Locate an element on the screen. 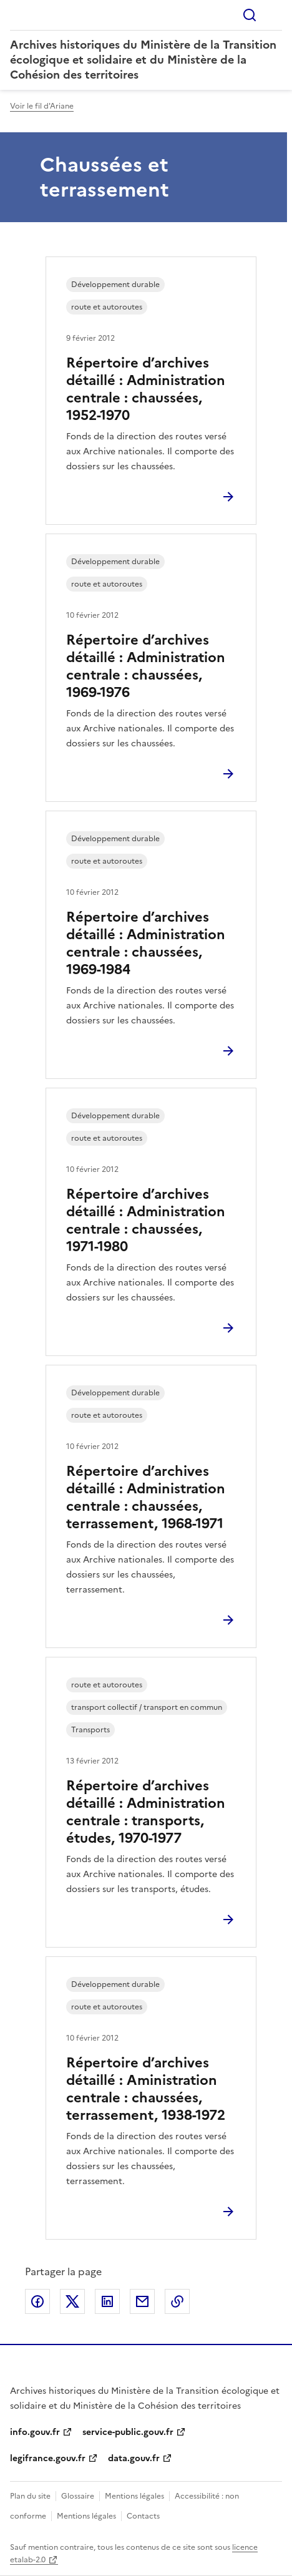  Rechercher is located at coordinates (249, 14).